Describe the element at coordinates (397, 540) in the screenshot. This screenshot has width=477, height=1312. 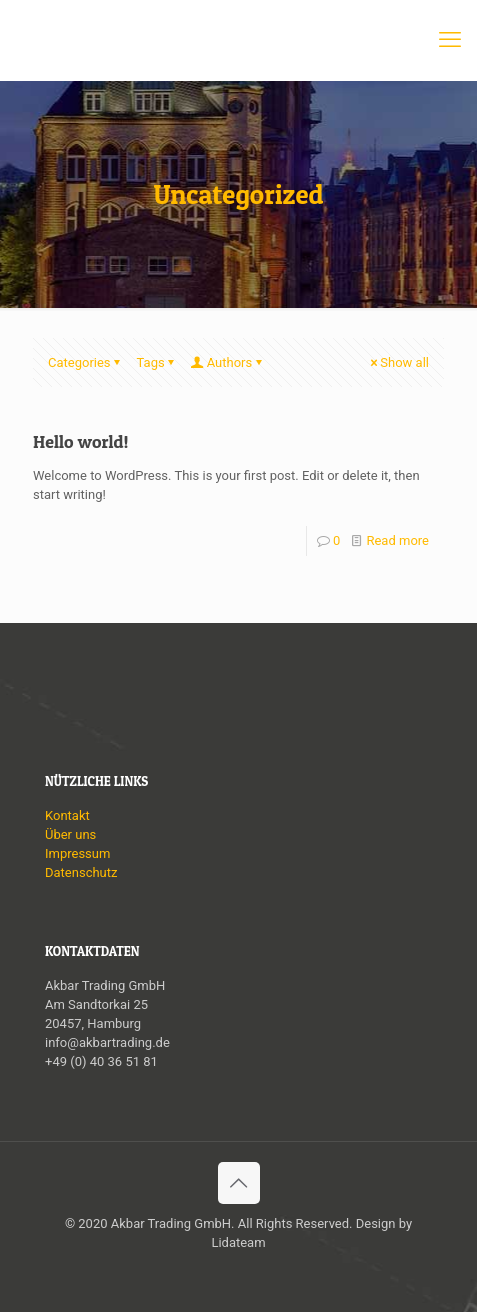
I see `Read more` at that location.